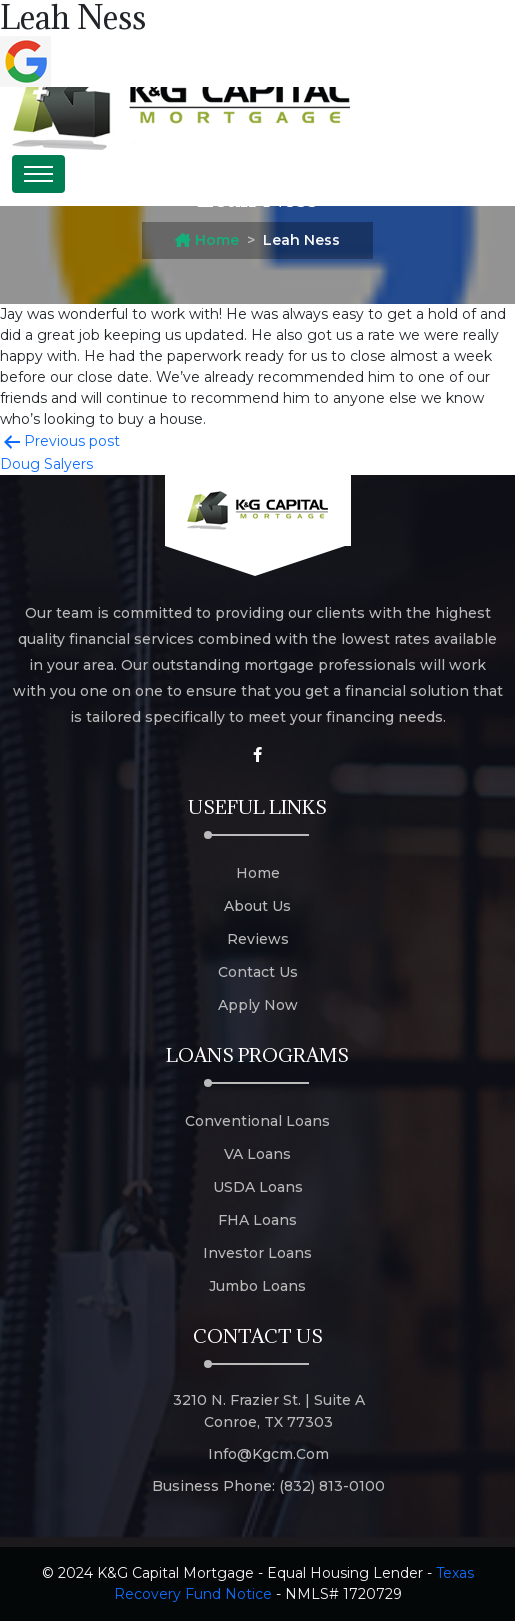 The image size is (515, 1621). What do you see at coordinates (257, 1253) in the screenshot?
I see `Investor Loans` at bounding box center [257, 1253].